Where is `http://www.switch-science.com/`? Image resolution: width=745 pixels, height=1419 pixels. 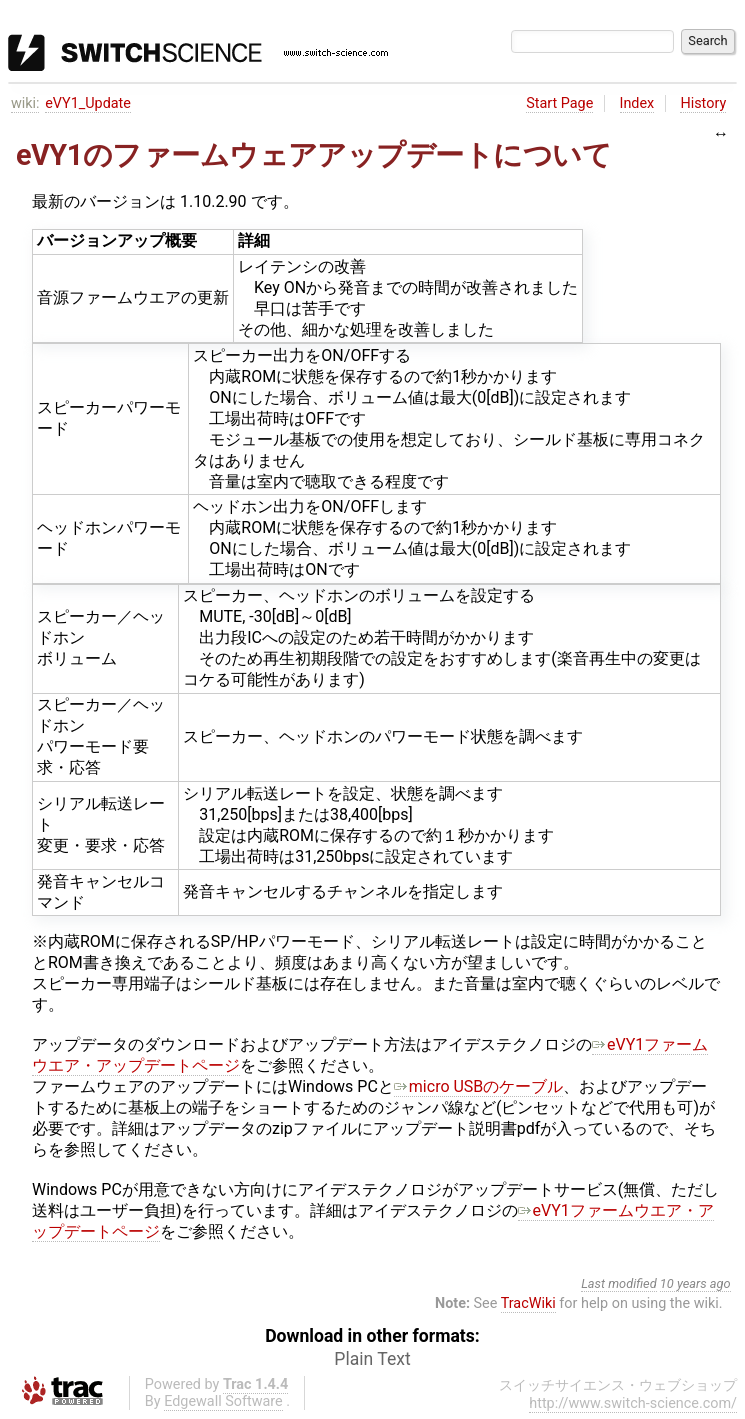
http://www.switch-science.com/ is located at coordinates (633, 1403).